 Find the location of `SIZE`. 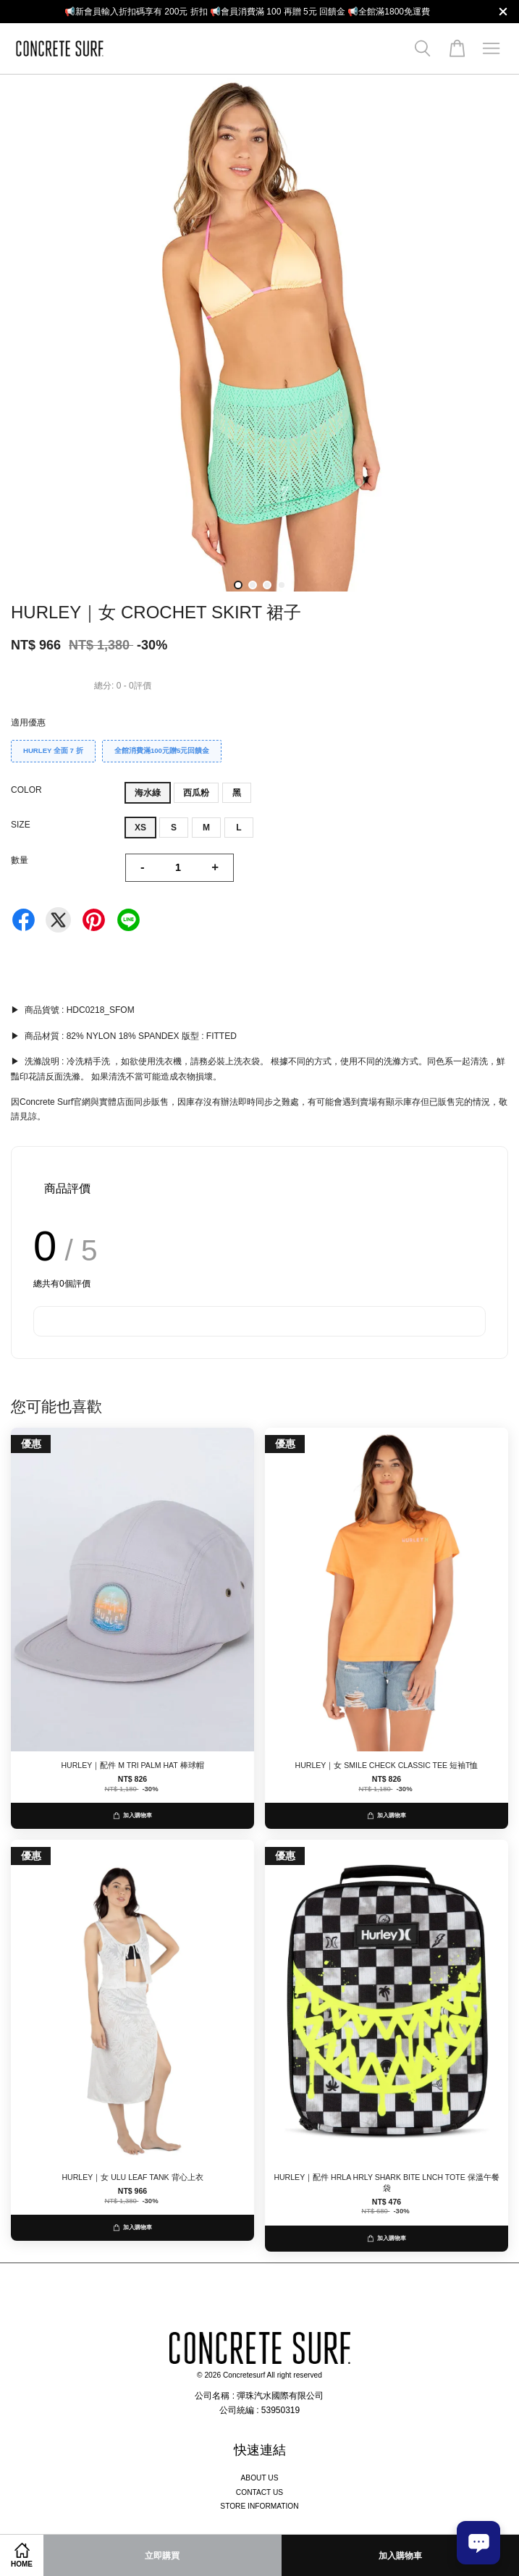

SIZE is located at coordinates (20, 825).